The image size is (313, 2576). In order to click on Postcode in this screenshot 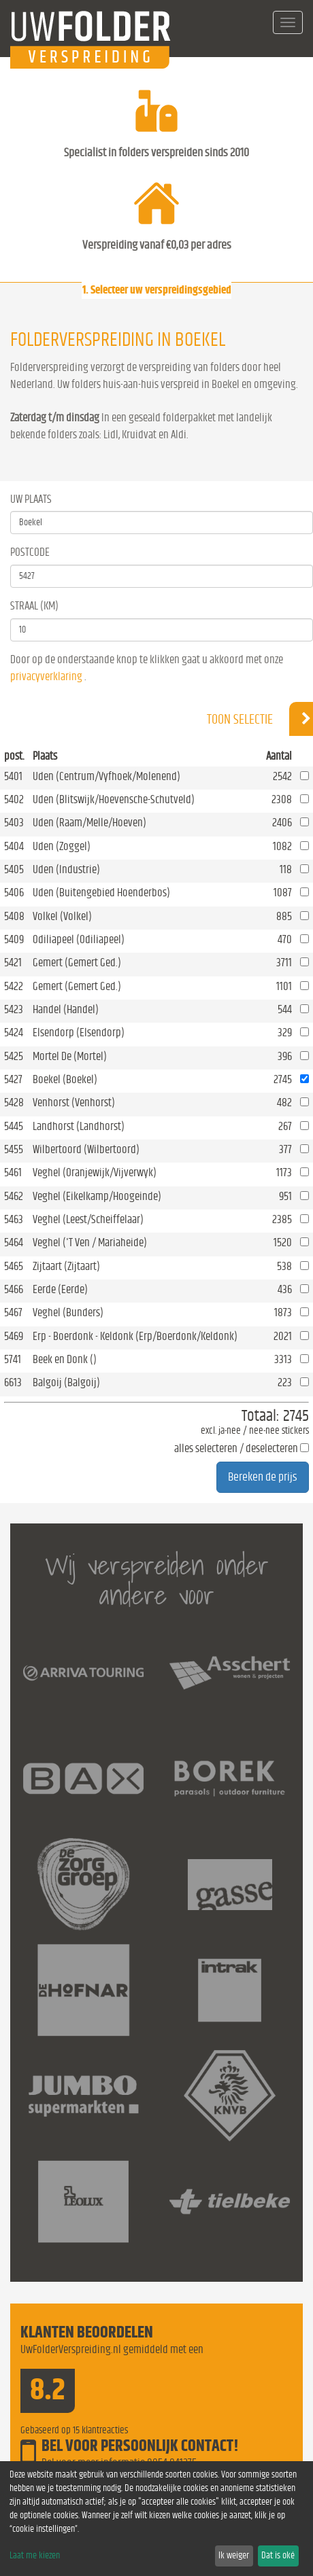, I will do `click(30, 552)`.